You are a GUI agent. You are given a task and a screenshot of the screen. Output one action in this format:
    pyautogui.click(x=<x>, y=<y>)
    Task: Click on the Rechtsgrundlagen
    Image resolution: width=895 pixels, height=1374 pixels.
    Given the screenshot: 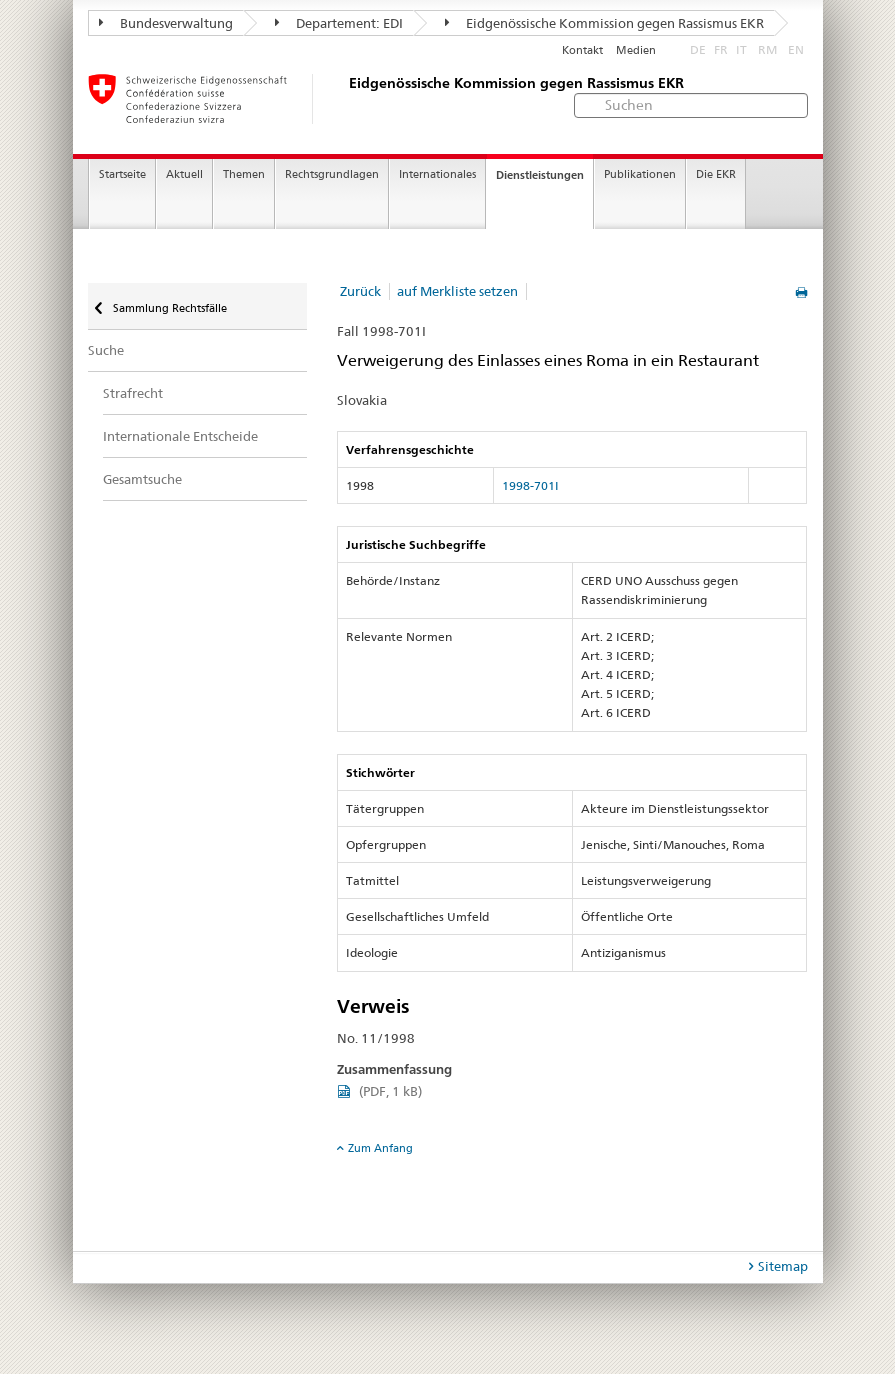 What is the action you would take?
    pyautogui.click(x=332, y=174)
    